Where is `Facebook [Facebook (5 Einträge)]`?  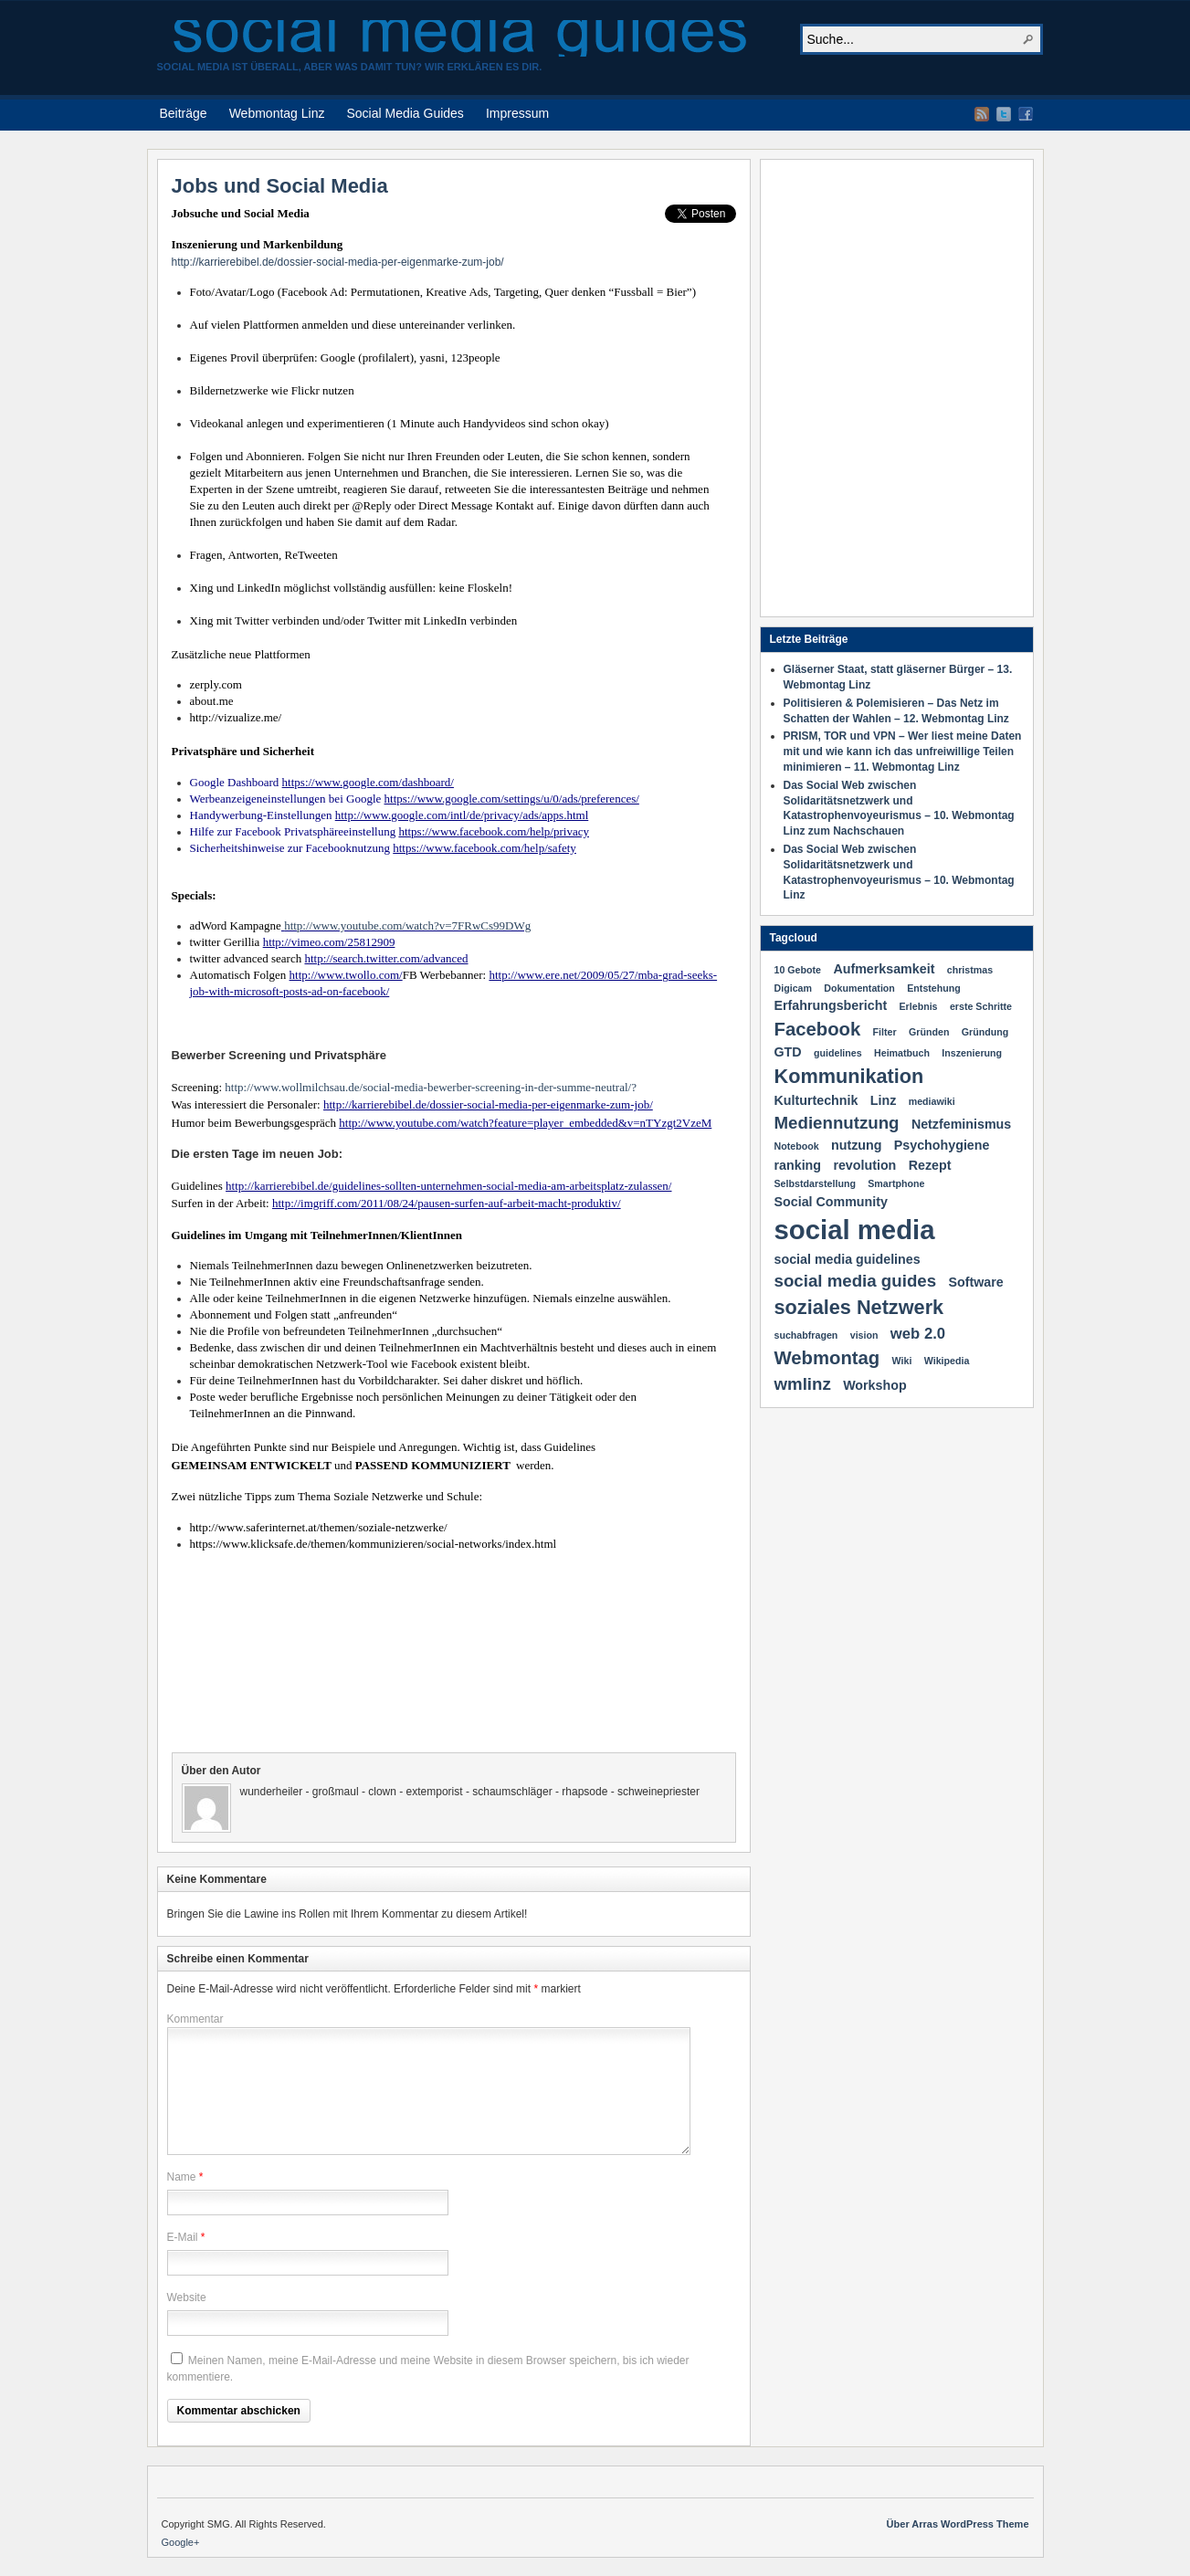
Facebook [Facebook (5 Einträge)] is located at coordinates (817, 1029).